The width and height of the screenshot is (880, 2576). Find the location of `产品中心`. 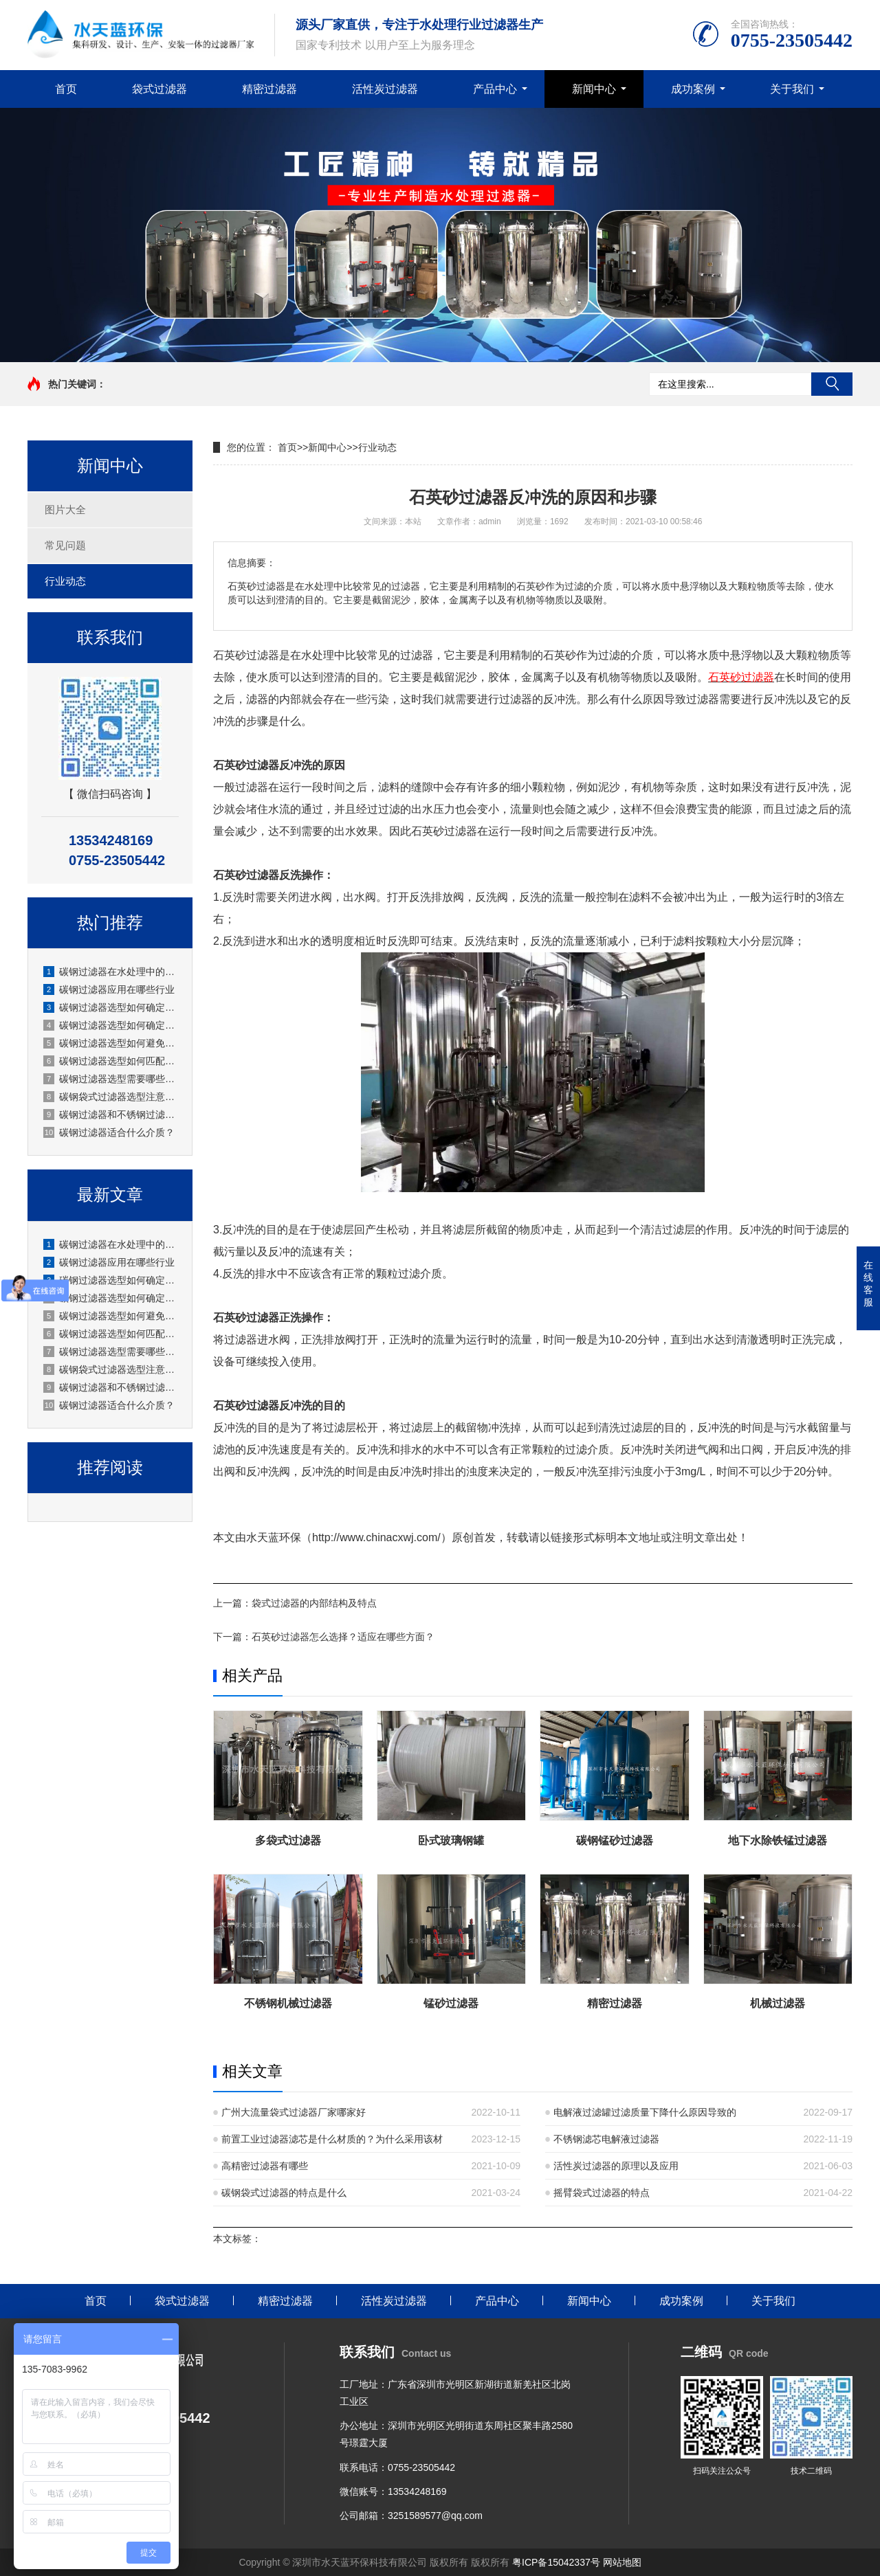

产品中心 is located at coordinates (495, 89).